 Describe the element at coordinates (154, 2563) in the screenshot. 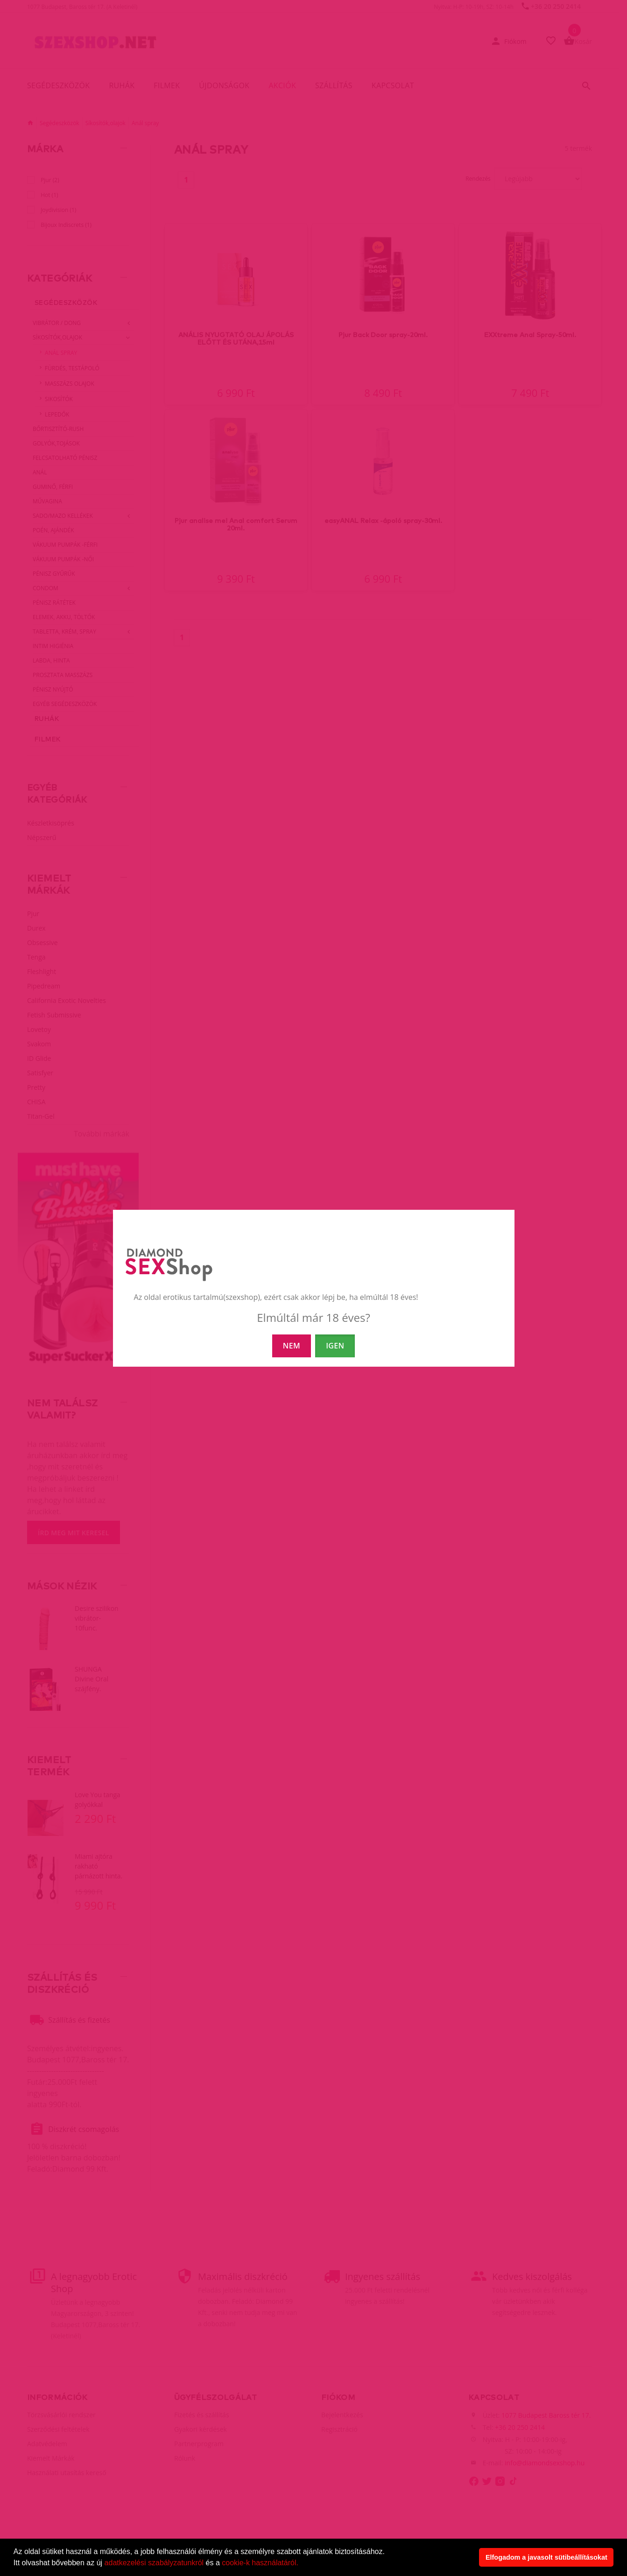

I see `adatkezelési szabályzatunkról` at that location.